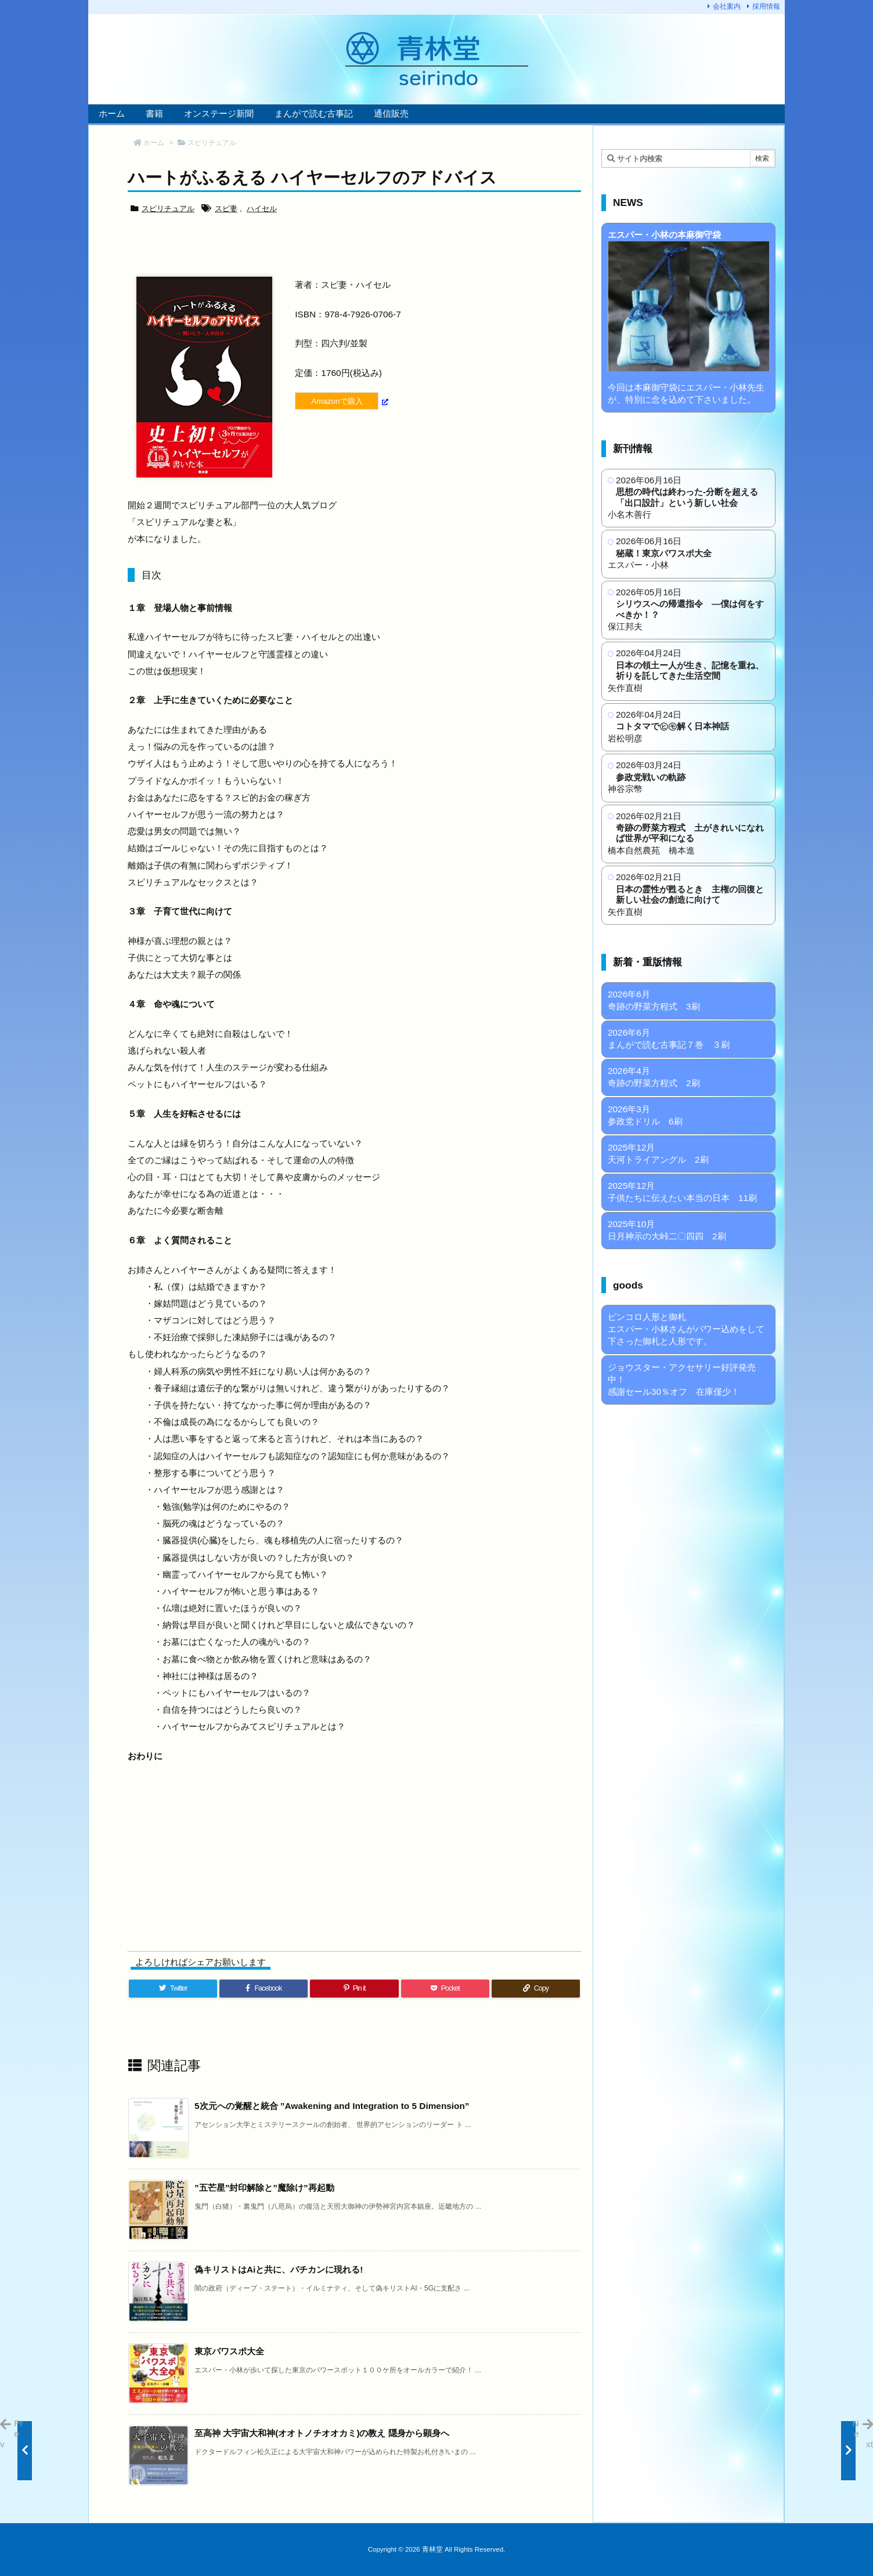 This screenshot has height=2576, width=873. Describe the element at coordinates (354, 1989) in the screenshot. I see `[Pinterest]` at that location.